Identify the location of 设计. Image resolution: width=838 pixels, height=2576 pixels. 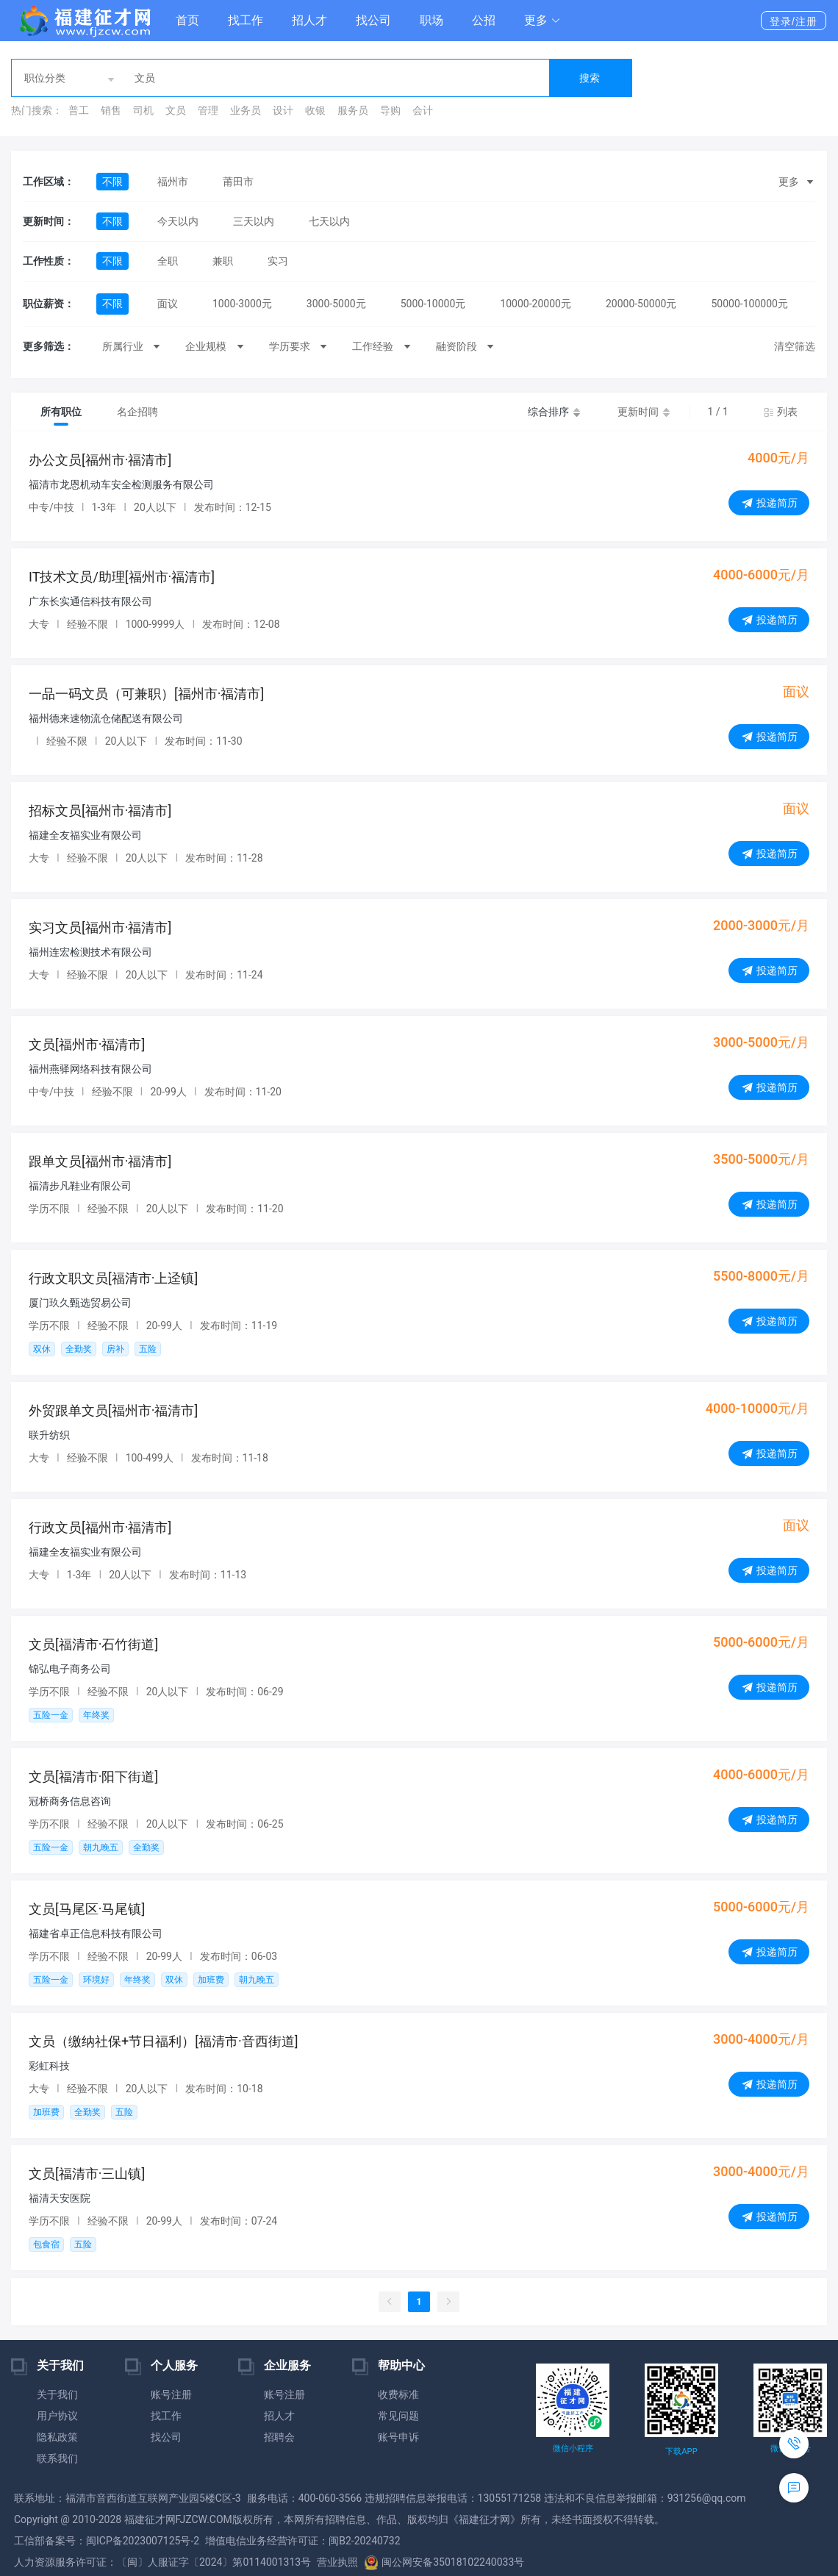
(283, 110).